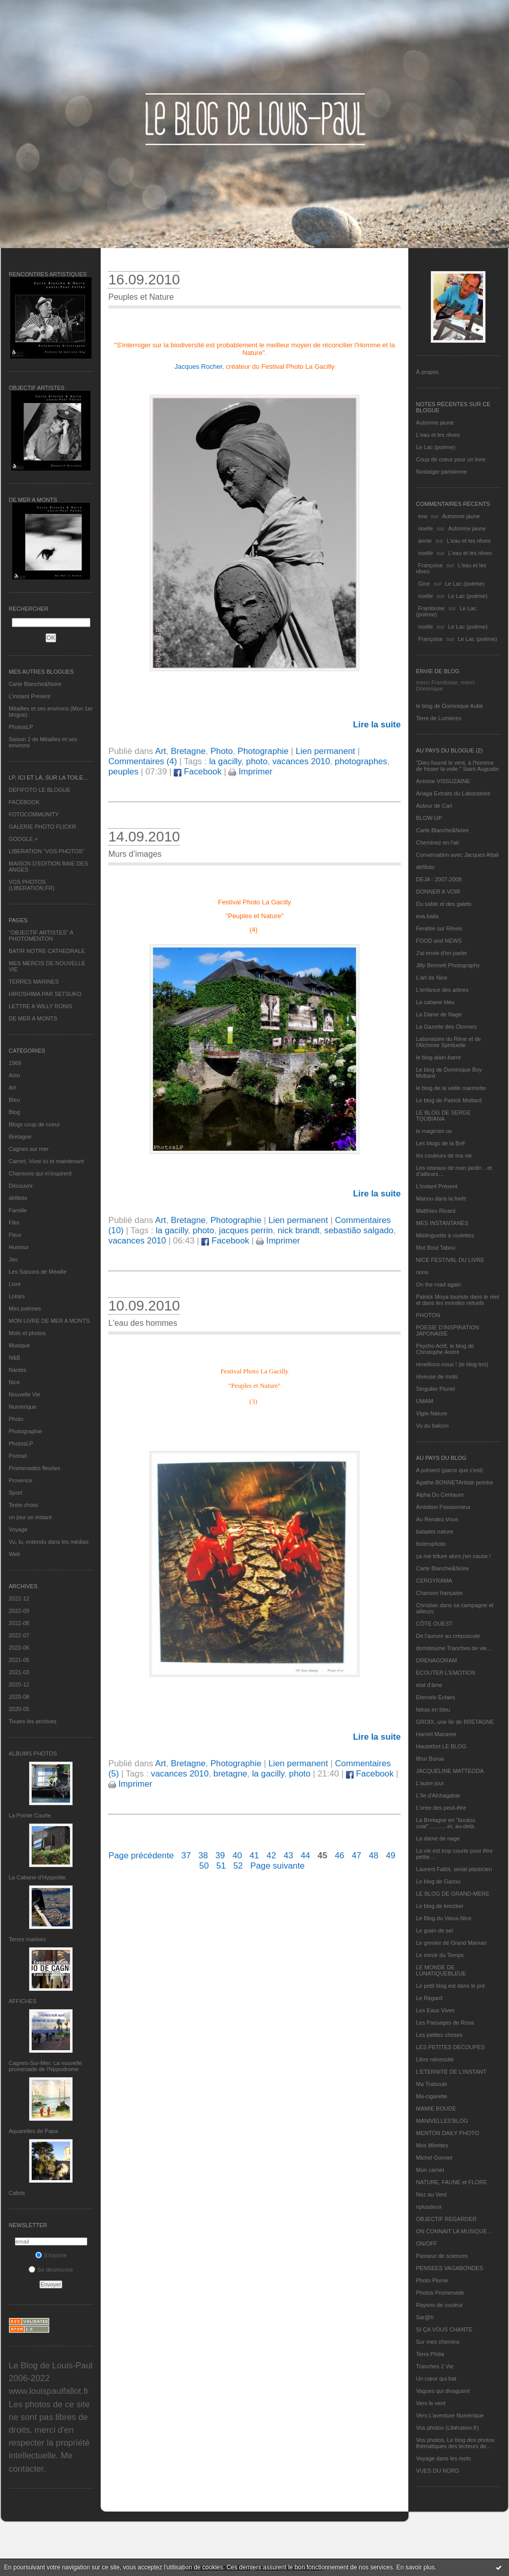  Describe the element at coordinates (21, 727) in the screenshot. I see `PhotosLP` at that location.